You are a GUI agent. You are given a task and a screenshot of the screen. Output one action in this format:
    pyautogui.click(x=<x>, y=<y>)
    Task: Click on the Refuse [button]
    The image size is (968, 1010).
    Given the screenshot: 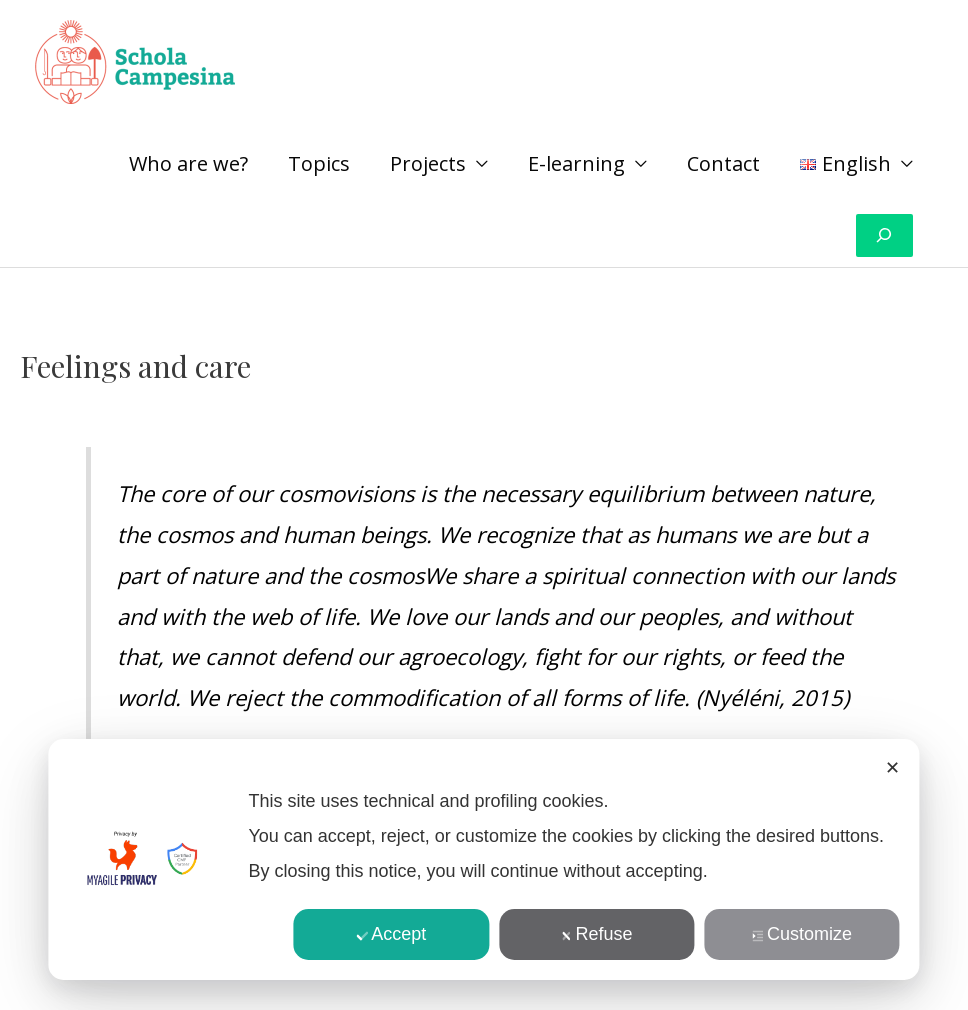 What is the action you would take?
    pyautogui.click(x=597, y=934)
    